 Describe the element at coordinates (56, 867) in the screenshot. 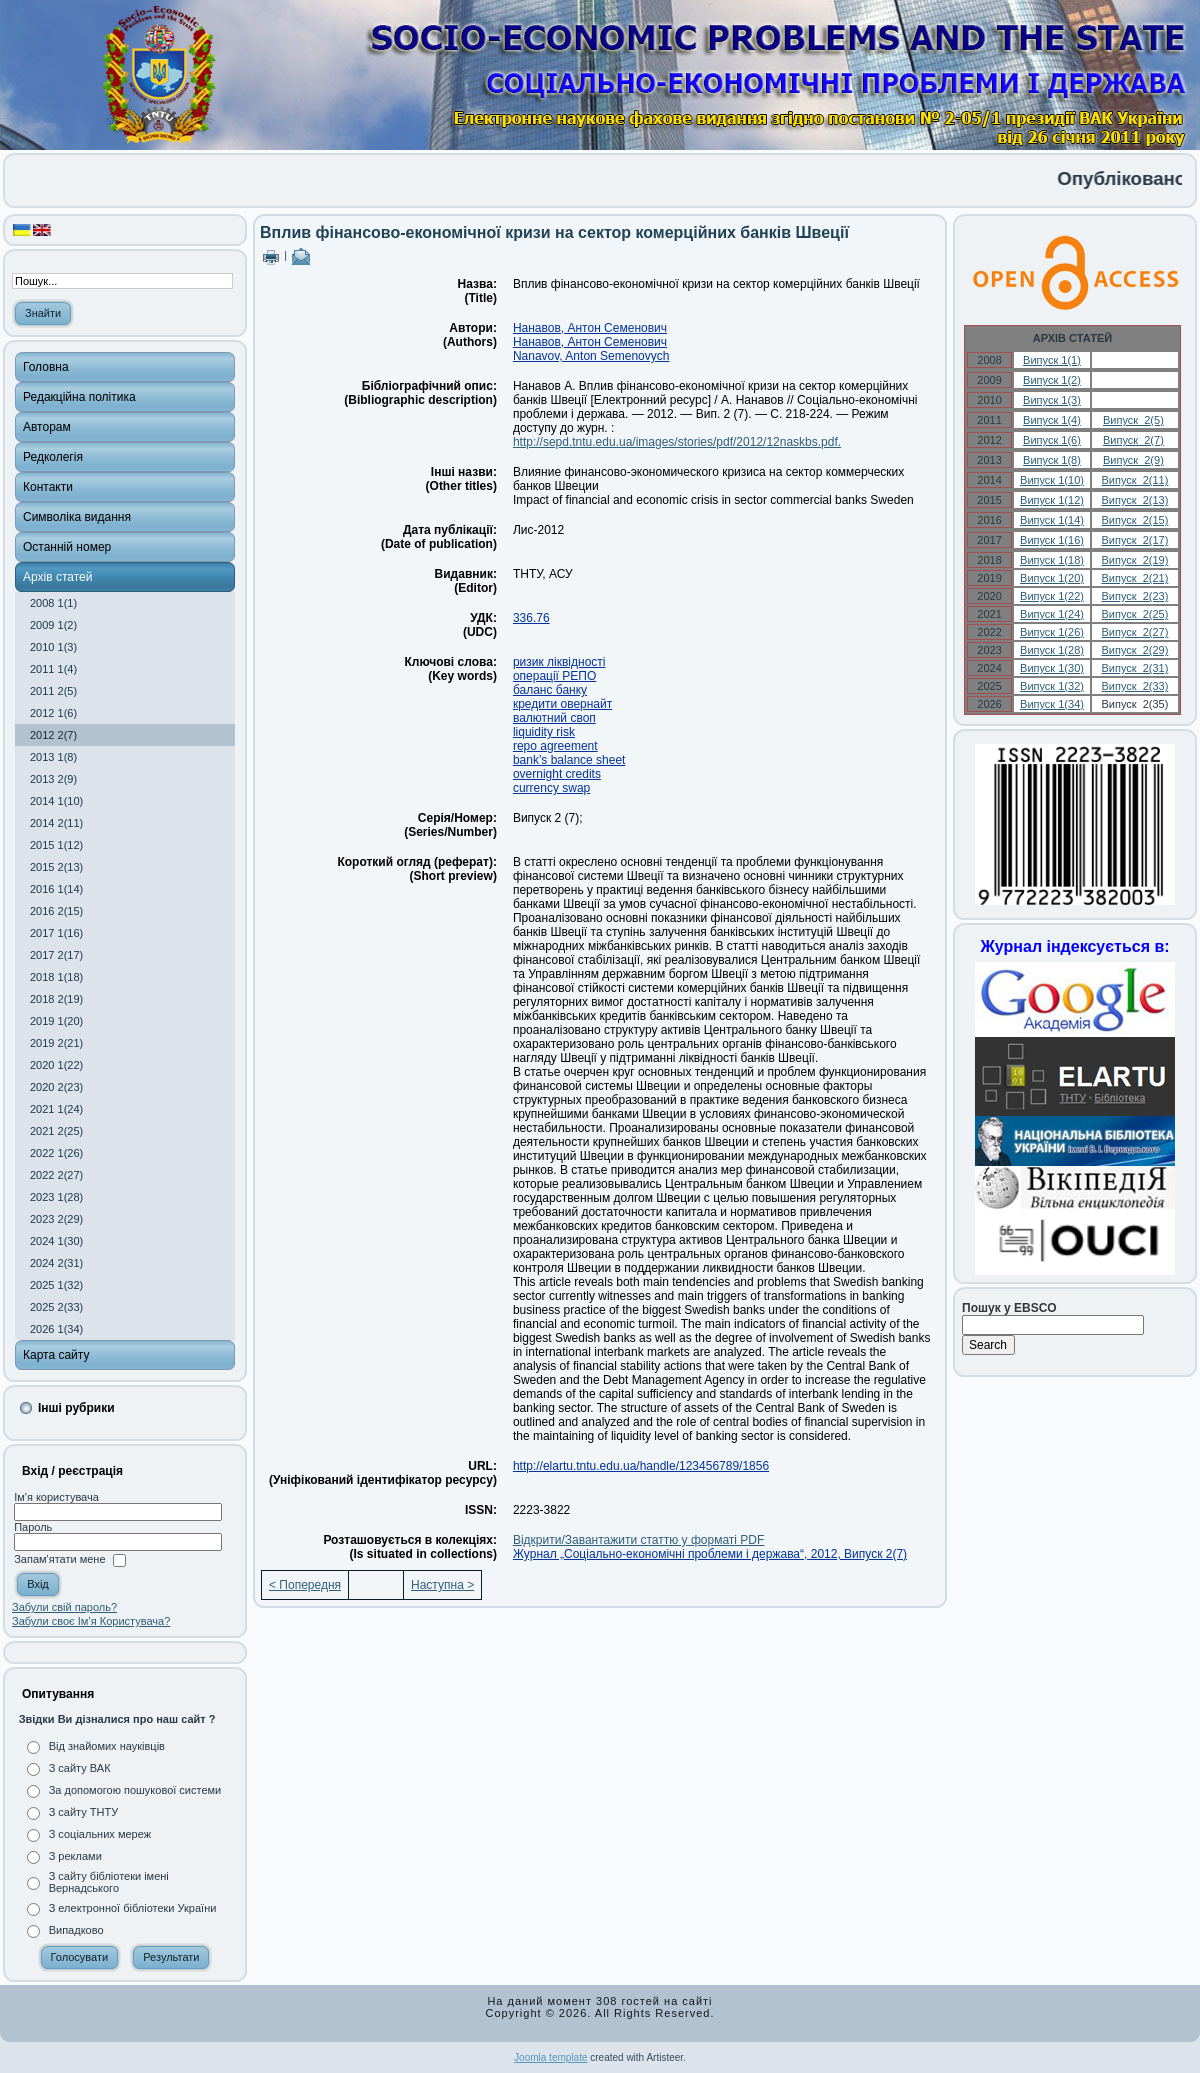

I see `2015 2(13)` at that location.